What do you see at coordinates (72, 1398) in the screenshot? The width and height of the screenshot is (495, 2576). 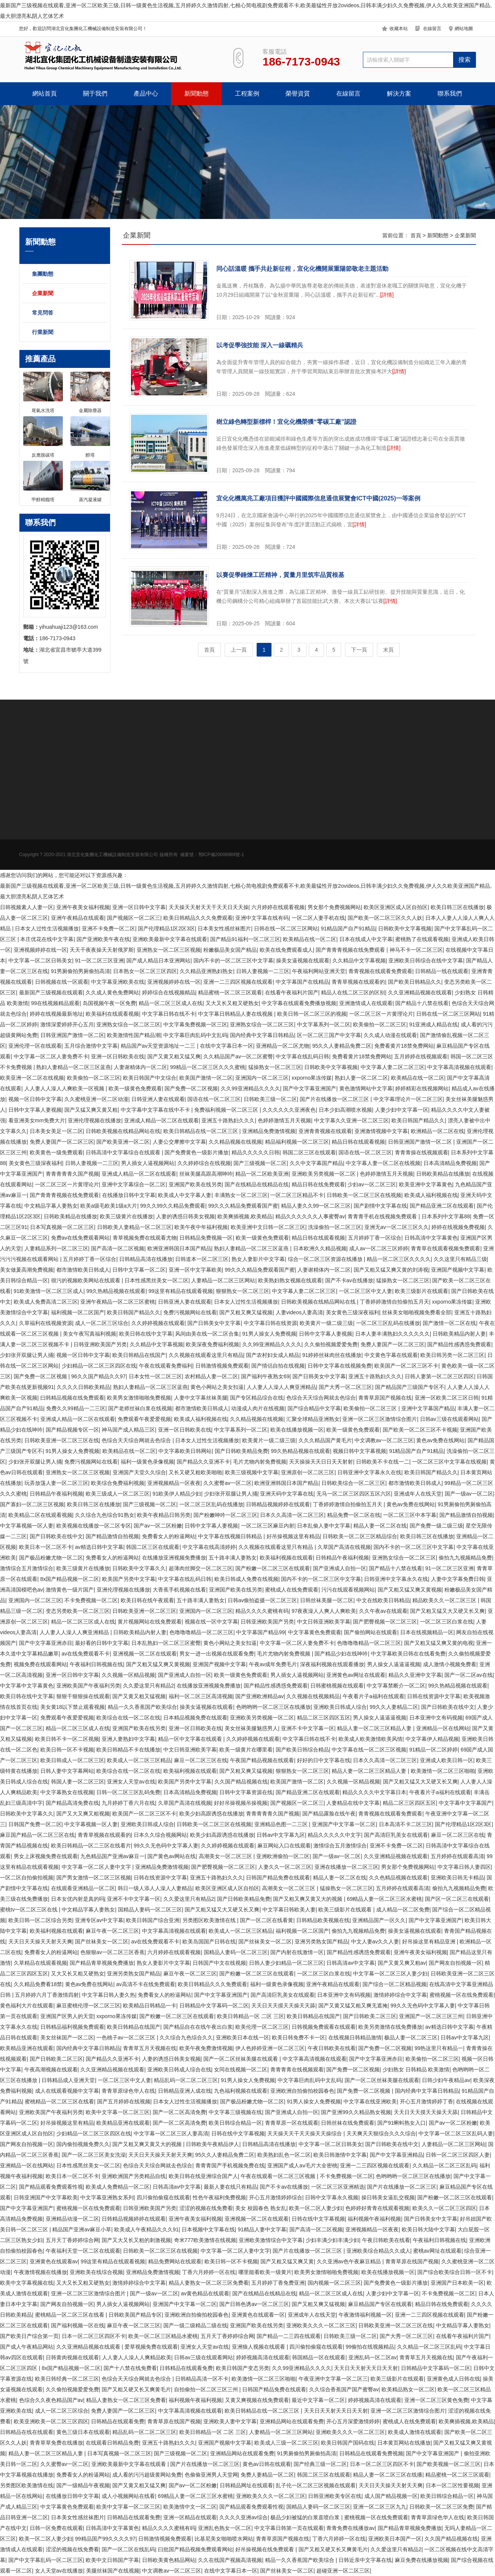 I see `曰韩精品视频在线免费观看` at bounding box center [72, 1398].